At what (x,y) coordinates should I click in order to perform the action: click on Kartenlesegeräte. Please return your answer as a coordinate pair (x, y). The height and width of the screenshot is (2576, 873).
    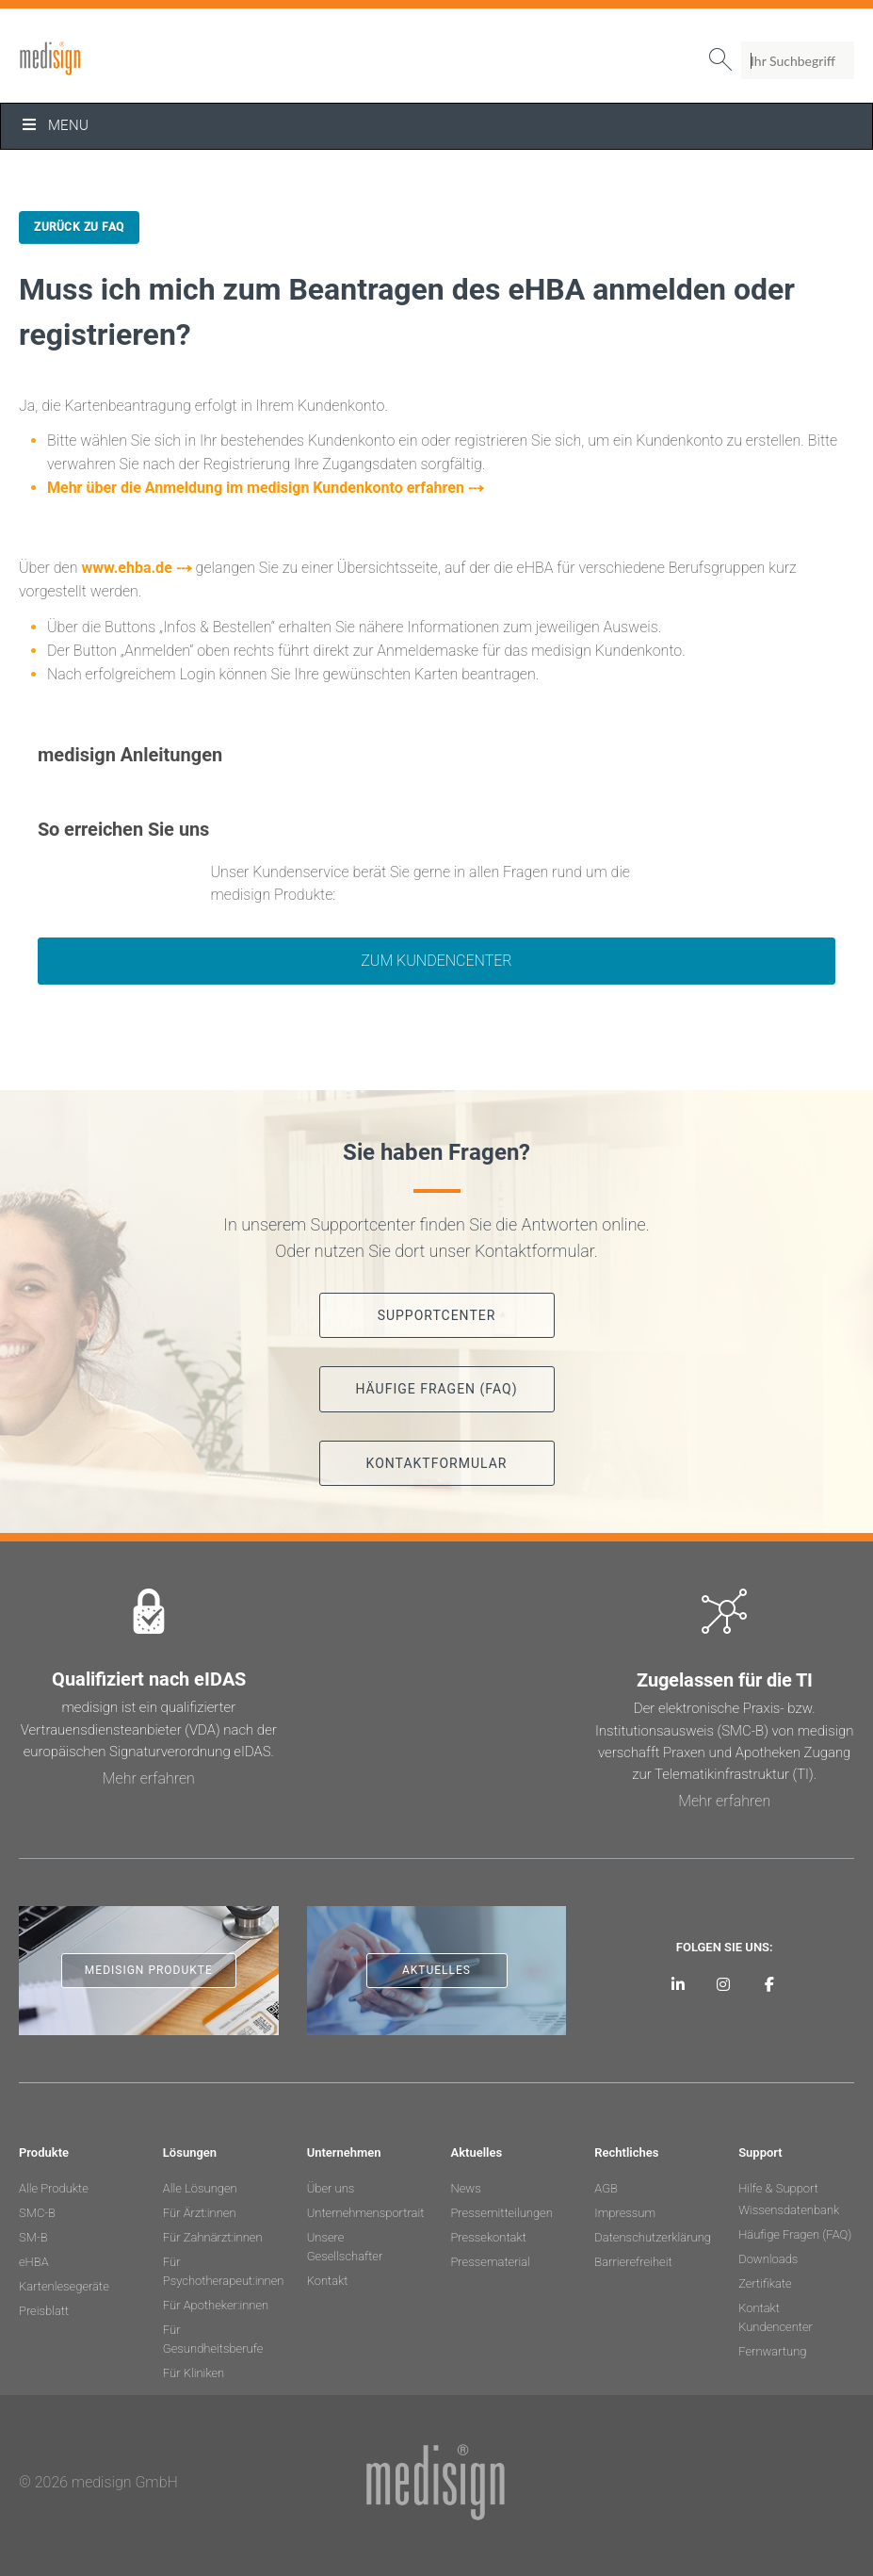
    Looking at the image, I should click on (64, 2286).